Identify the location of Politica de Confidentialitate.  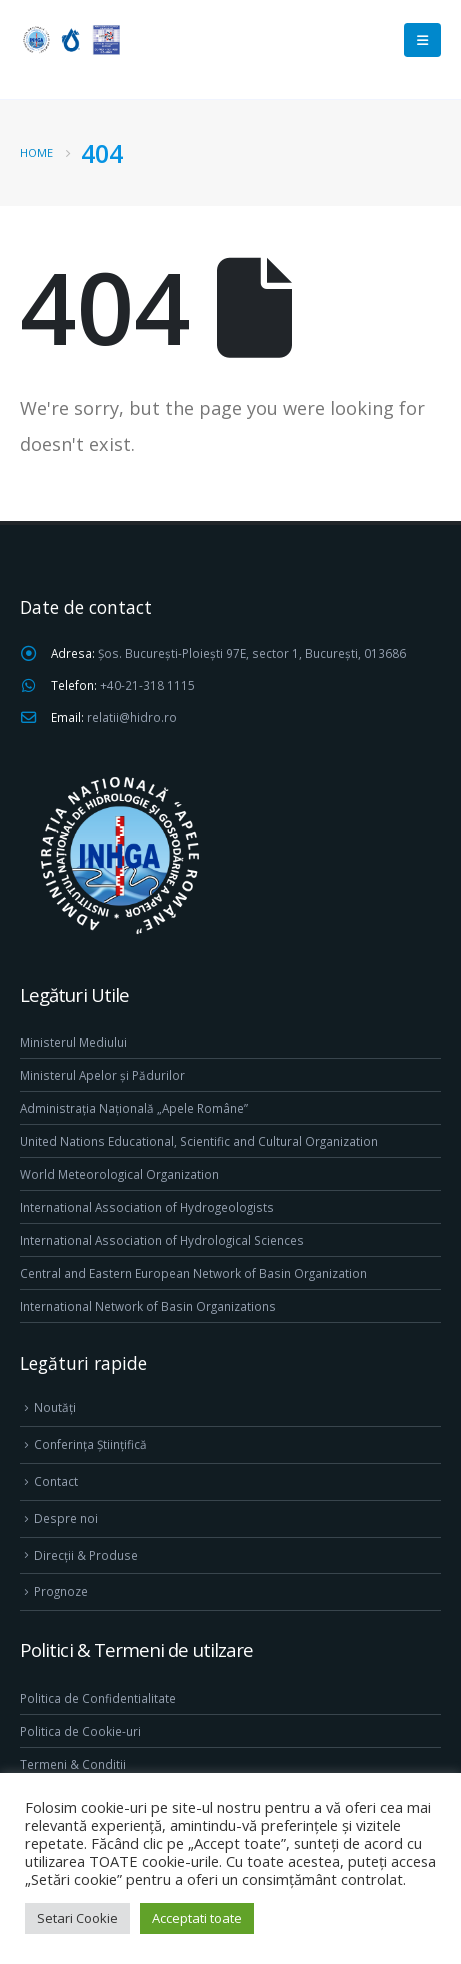
(98, 1698).